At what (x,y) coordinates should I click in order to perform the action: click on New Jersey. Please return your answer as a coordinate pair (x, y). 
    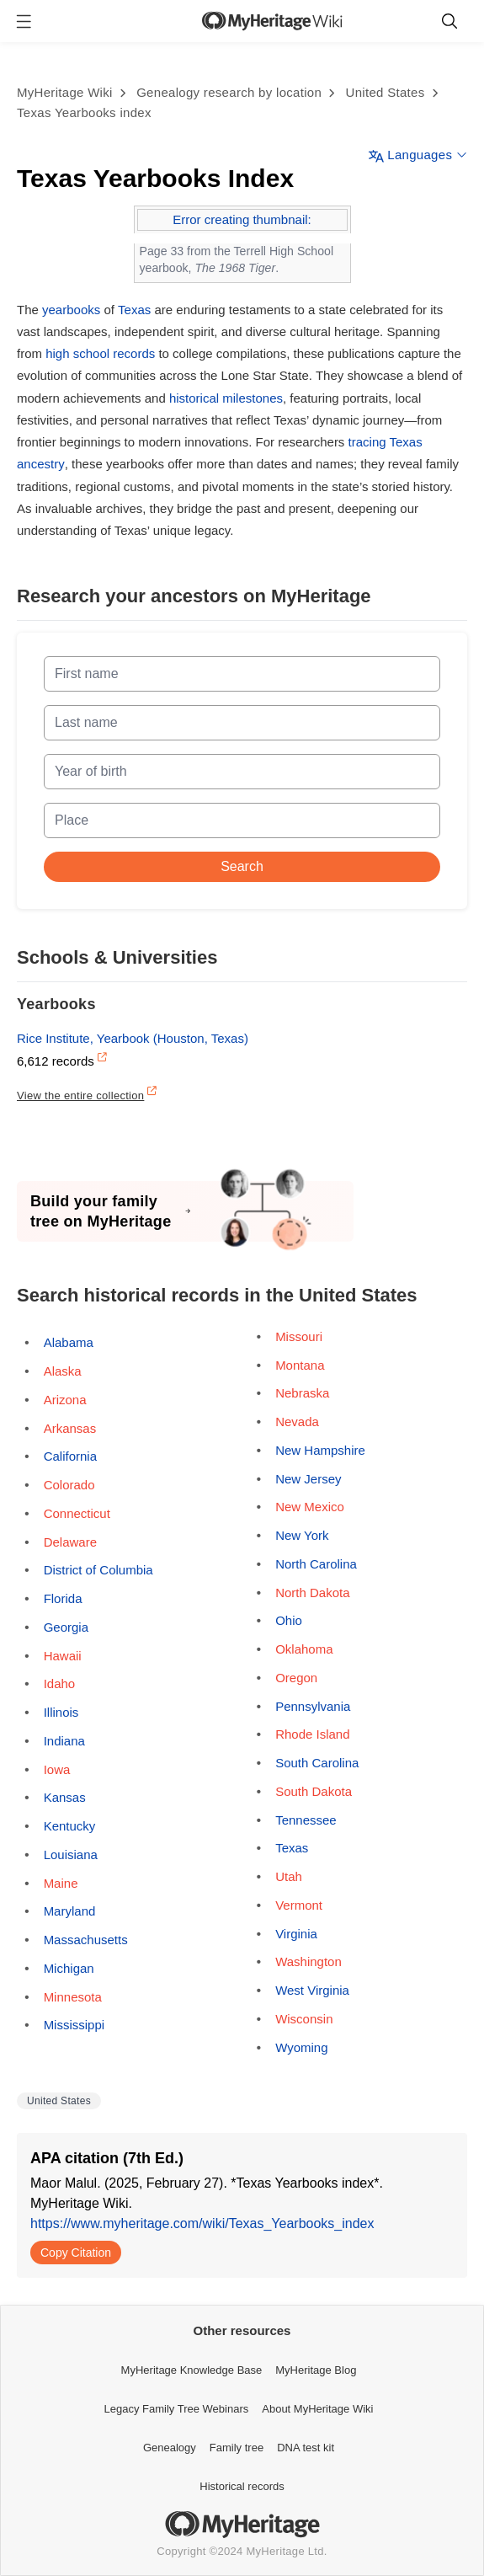
    Looking at the image, I should click on (308, 1479).